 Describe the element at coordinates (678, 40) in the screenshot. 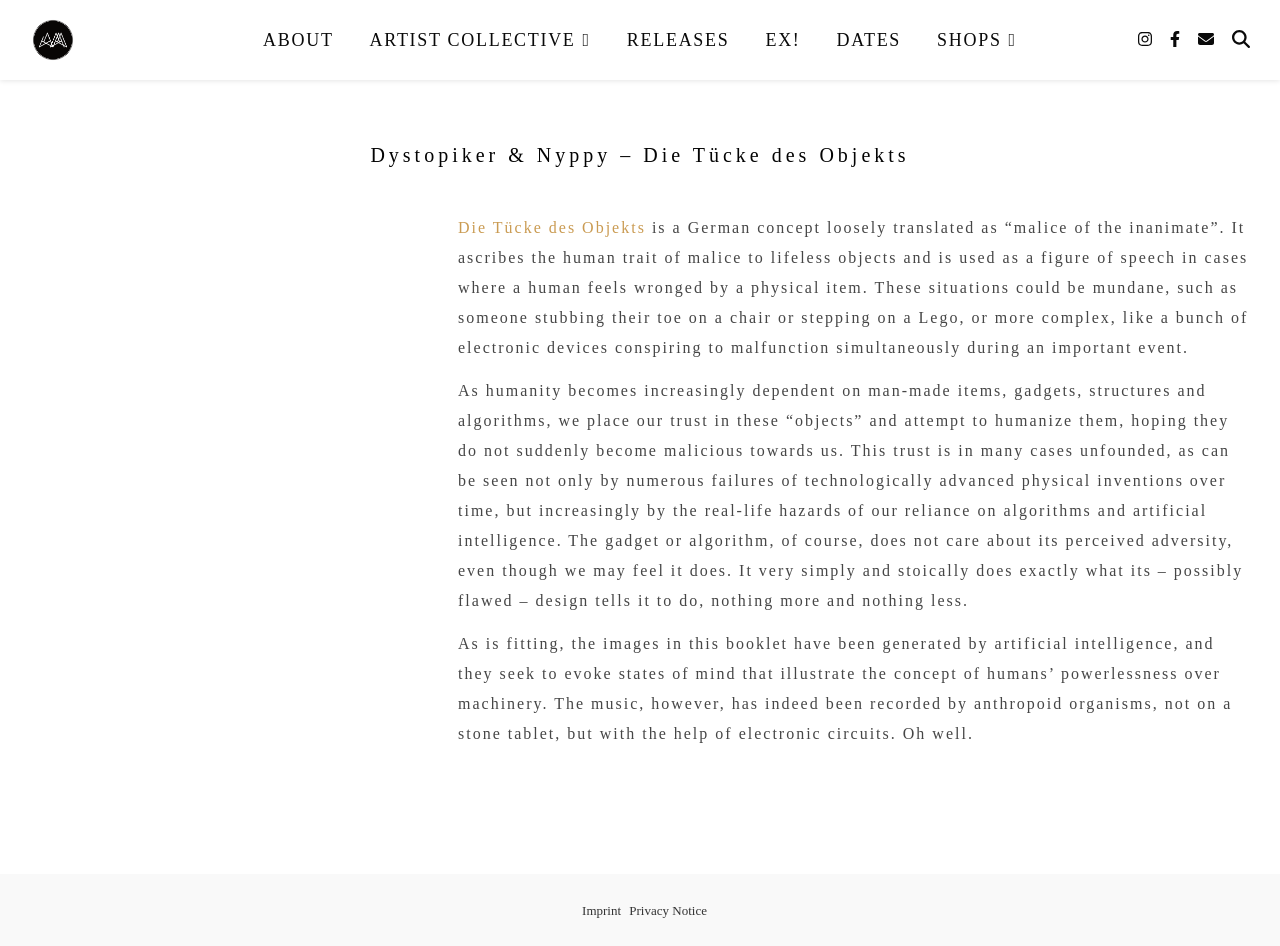

I see `Releases` at that location.